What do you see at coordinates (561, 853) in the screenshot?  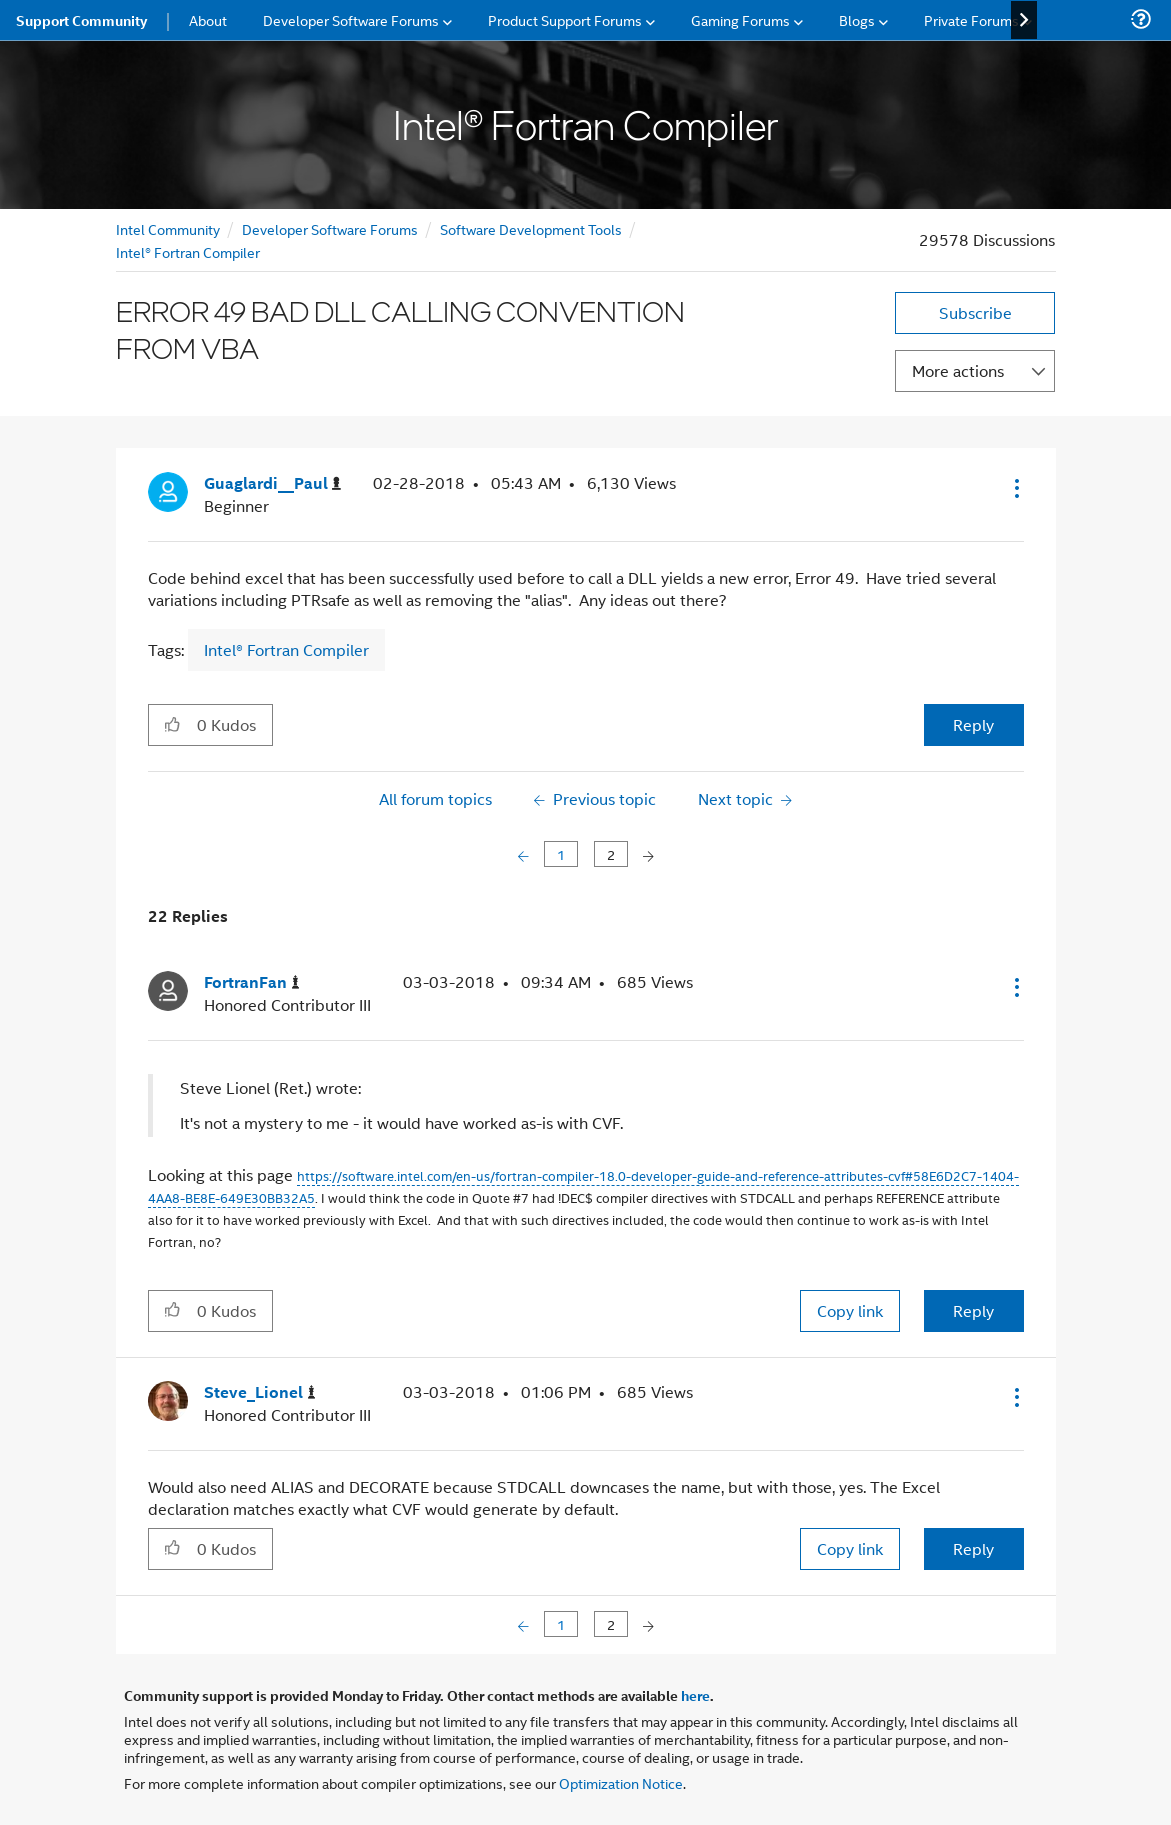 I see `1 [Page 1]` at bounding box center [561, 853].